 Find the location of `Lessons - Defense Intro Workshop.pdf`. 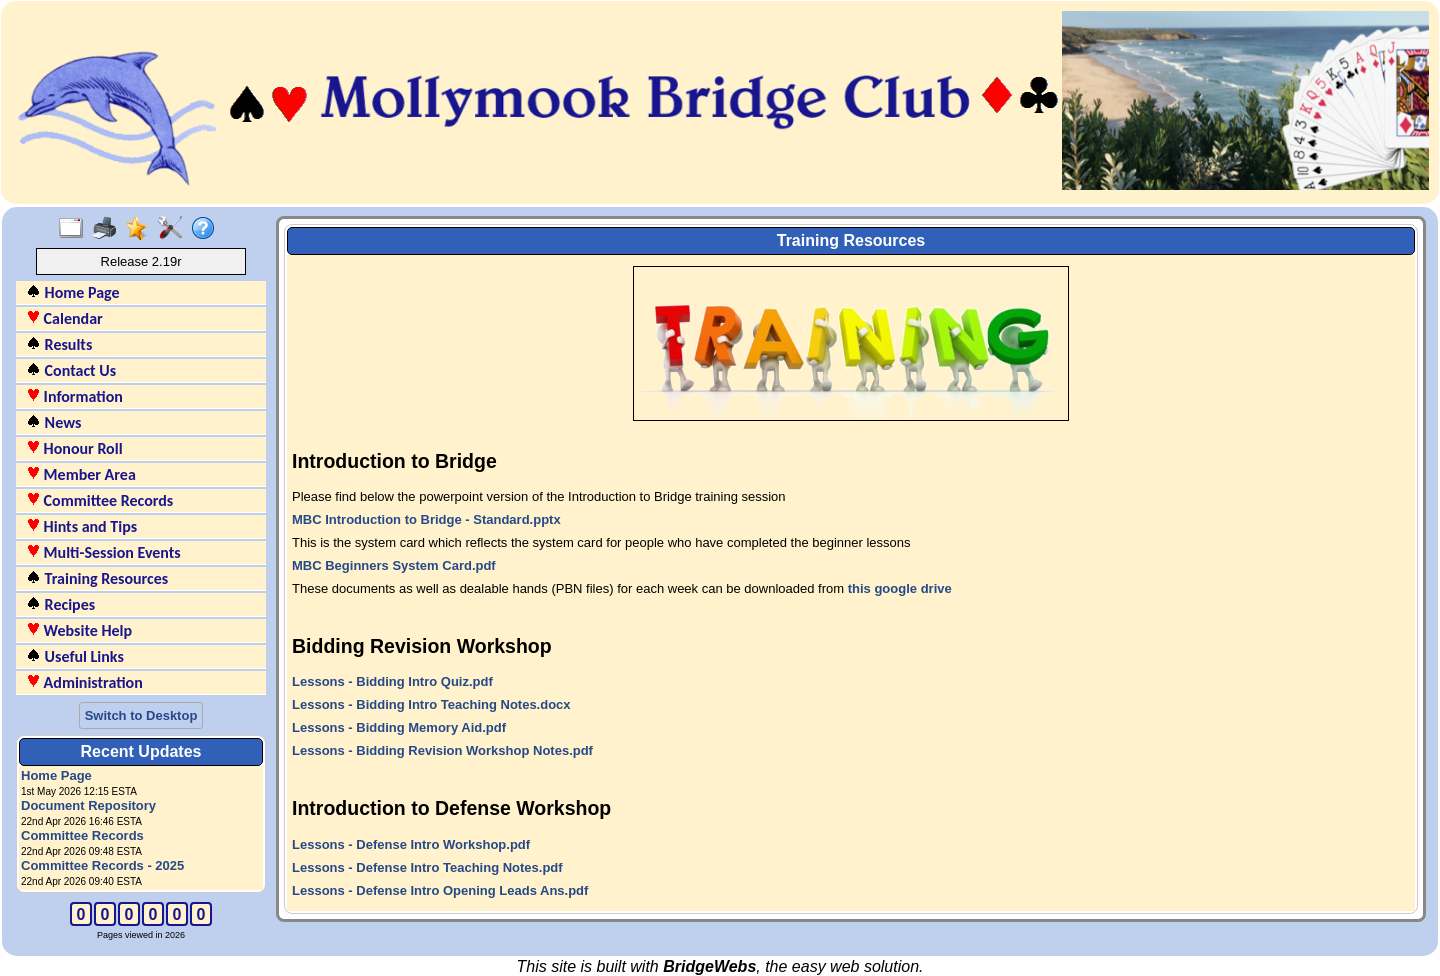

Lessons - Defense Intro Workshop.pdf is located at coordinates (411, 844).